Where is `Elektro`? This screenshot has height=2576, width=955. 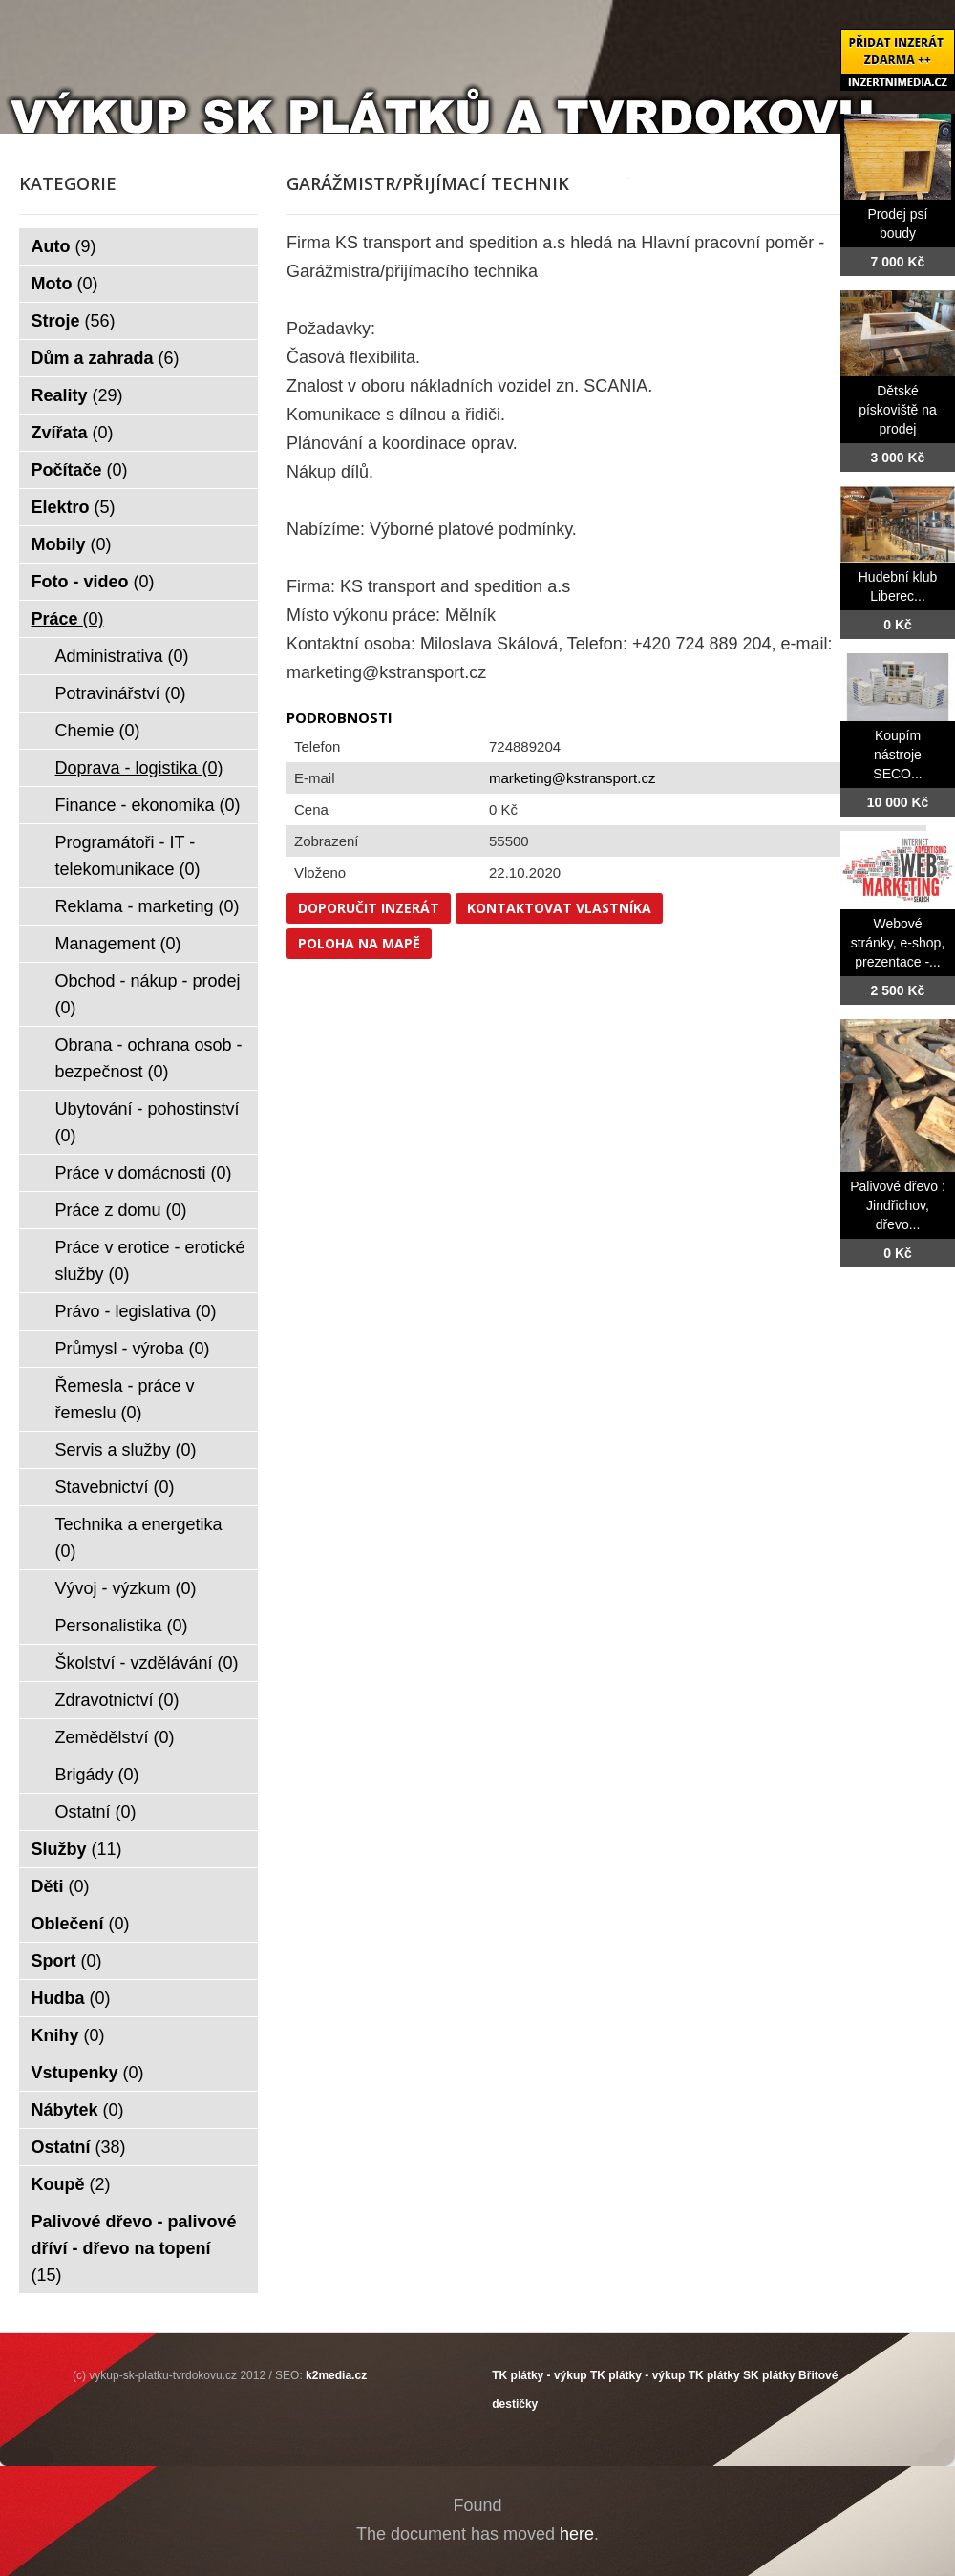
Elektro is located at coordinates (74, 507).